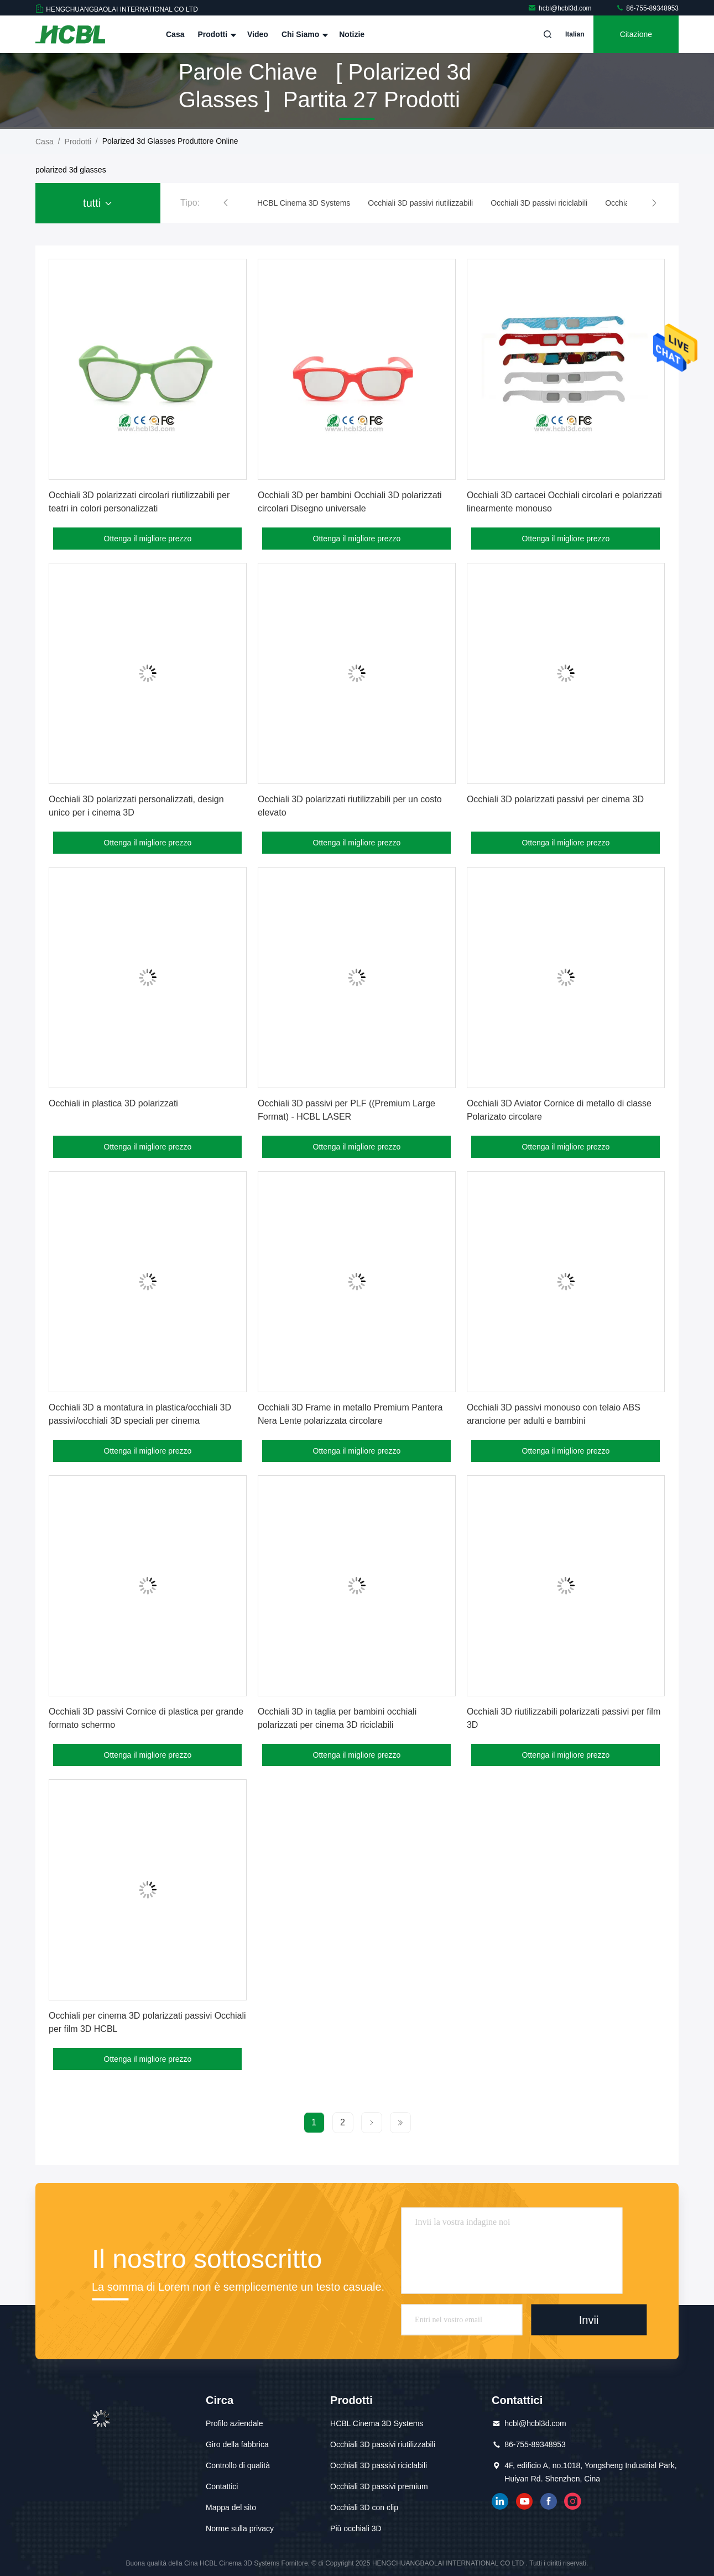  Describe the element at coordinates (647, 8) in the screenshot. I see `86-755-89348953` at that location.